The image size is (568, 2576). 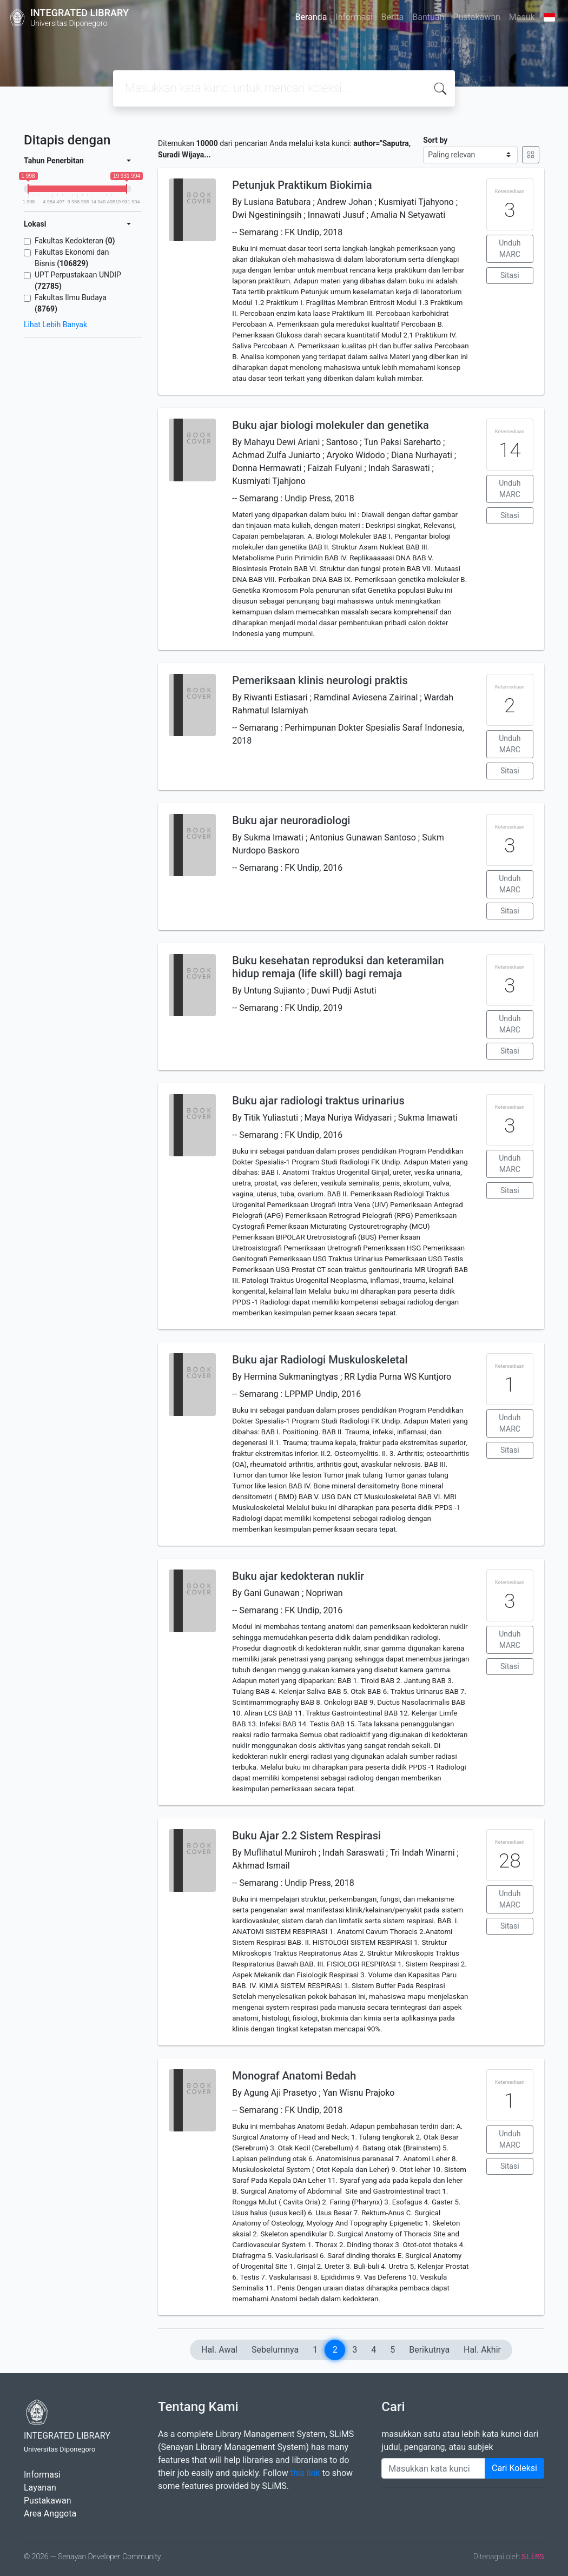 I want to click on Buku ajar neuroradiologi, so click(x=291, y=820).